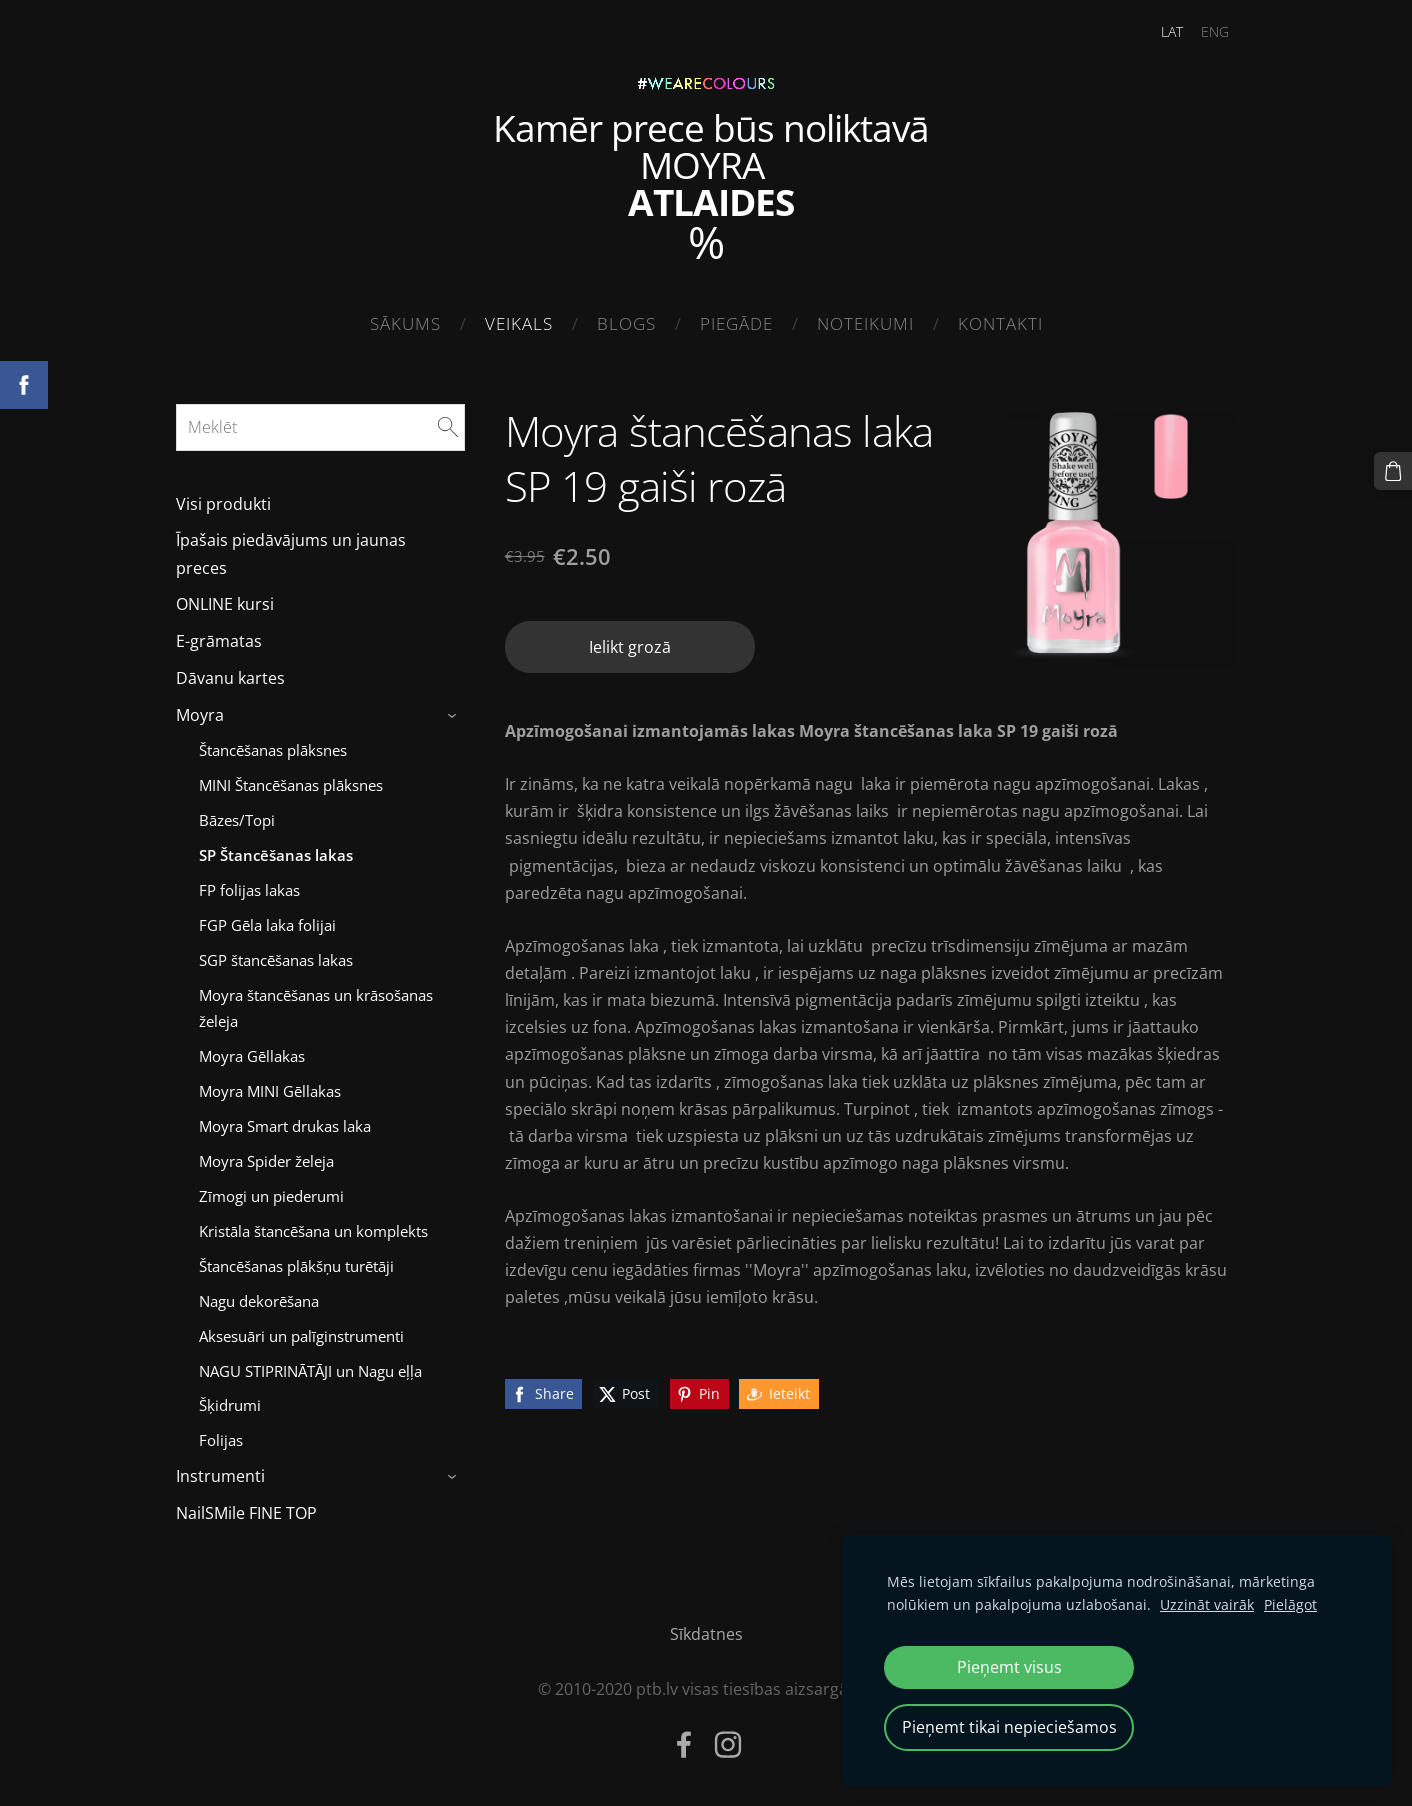 This screenshot has width=1412, height=1806. I want to click on Blogs [menuitem], so click(626, 323).